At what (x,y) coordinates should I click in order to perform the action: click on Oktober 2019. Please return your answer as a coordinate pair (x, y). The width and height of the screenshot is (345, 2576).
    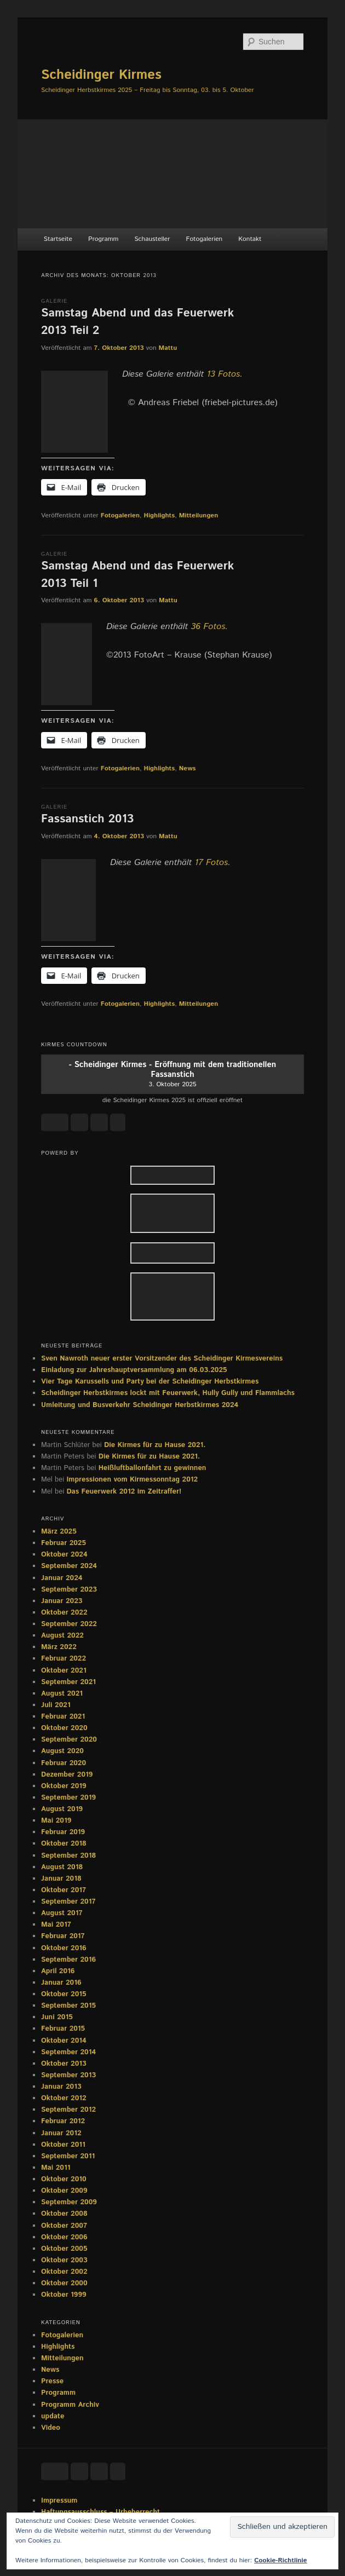
    Looking at the image, I should click on (64, 1786).